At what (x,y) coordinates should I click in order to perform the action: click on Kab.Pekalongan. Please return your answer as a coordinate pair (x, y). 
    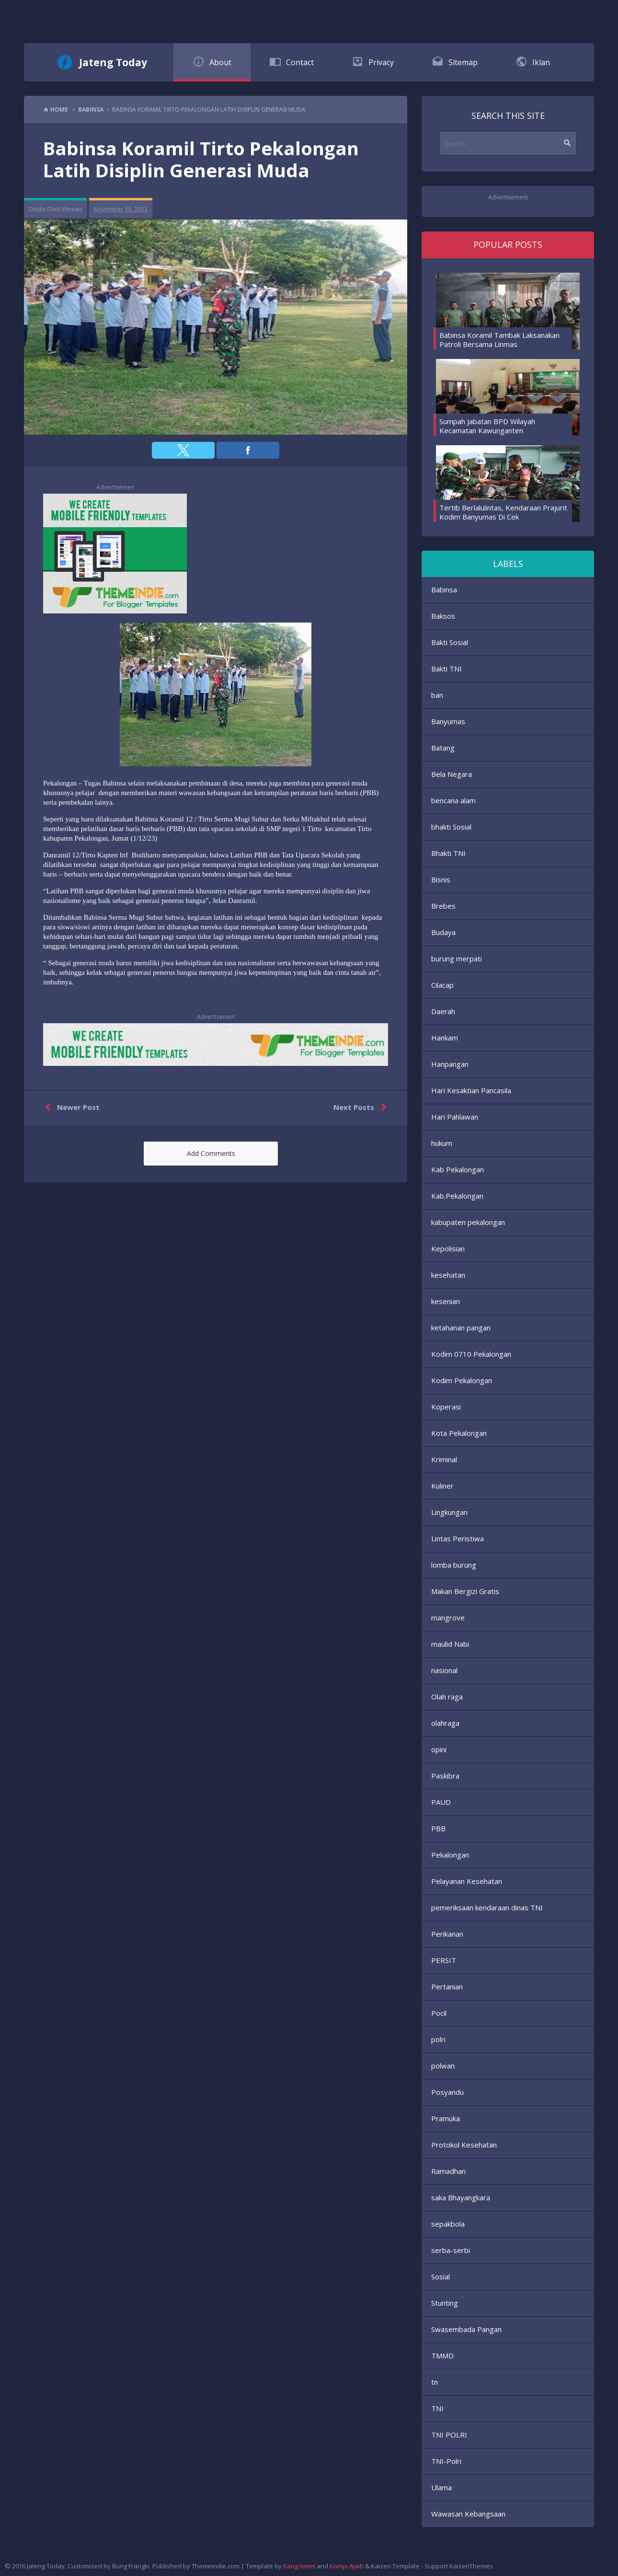
    Looking at the image, I should click on (457, 1196).